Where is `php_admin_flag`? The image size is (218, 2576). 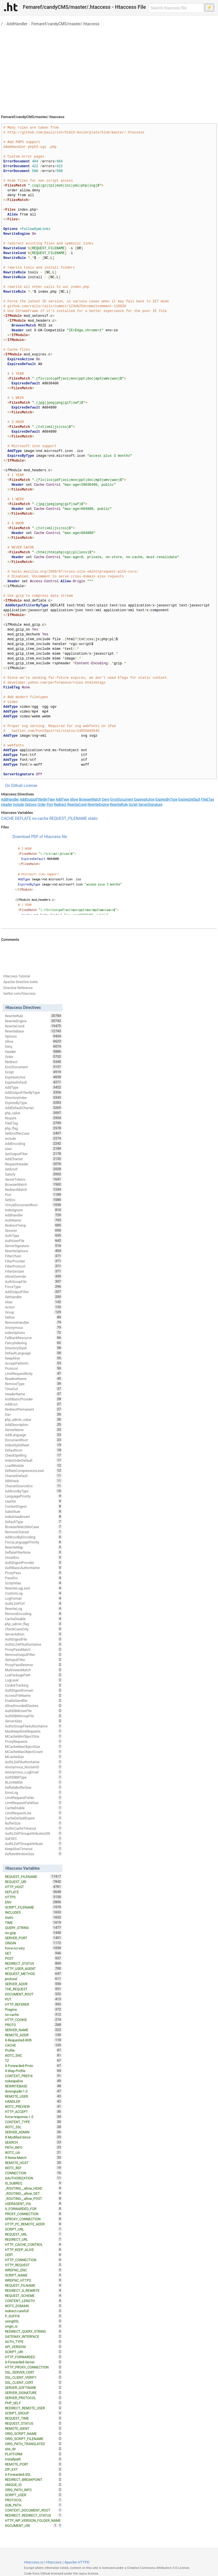
php_admin_flag is located at coordinates (33, 1624).